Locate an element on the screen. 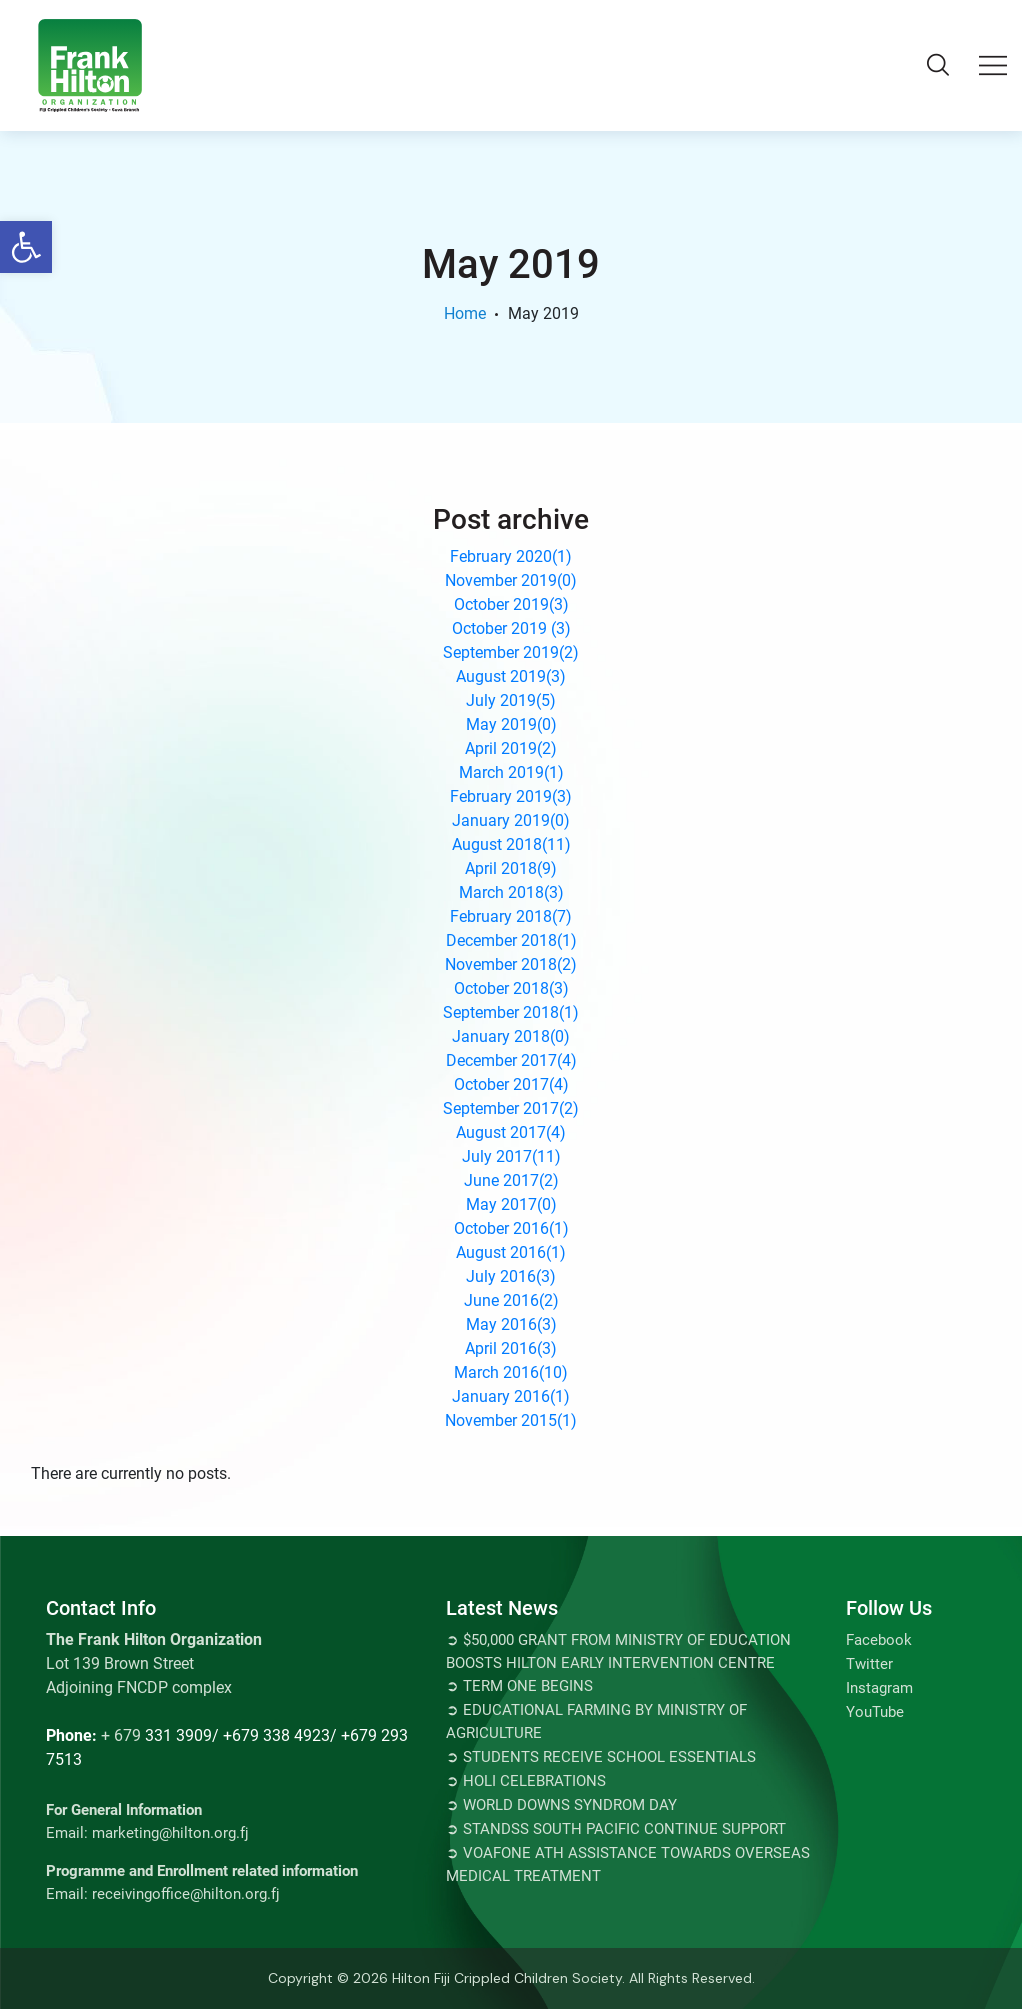  June 2017() is located at coordinates (511, 1180).